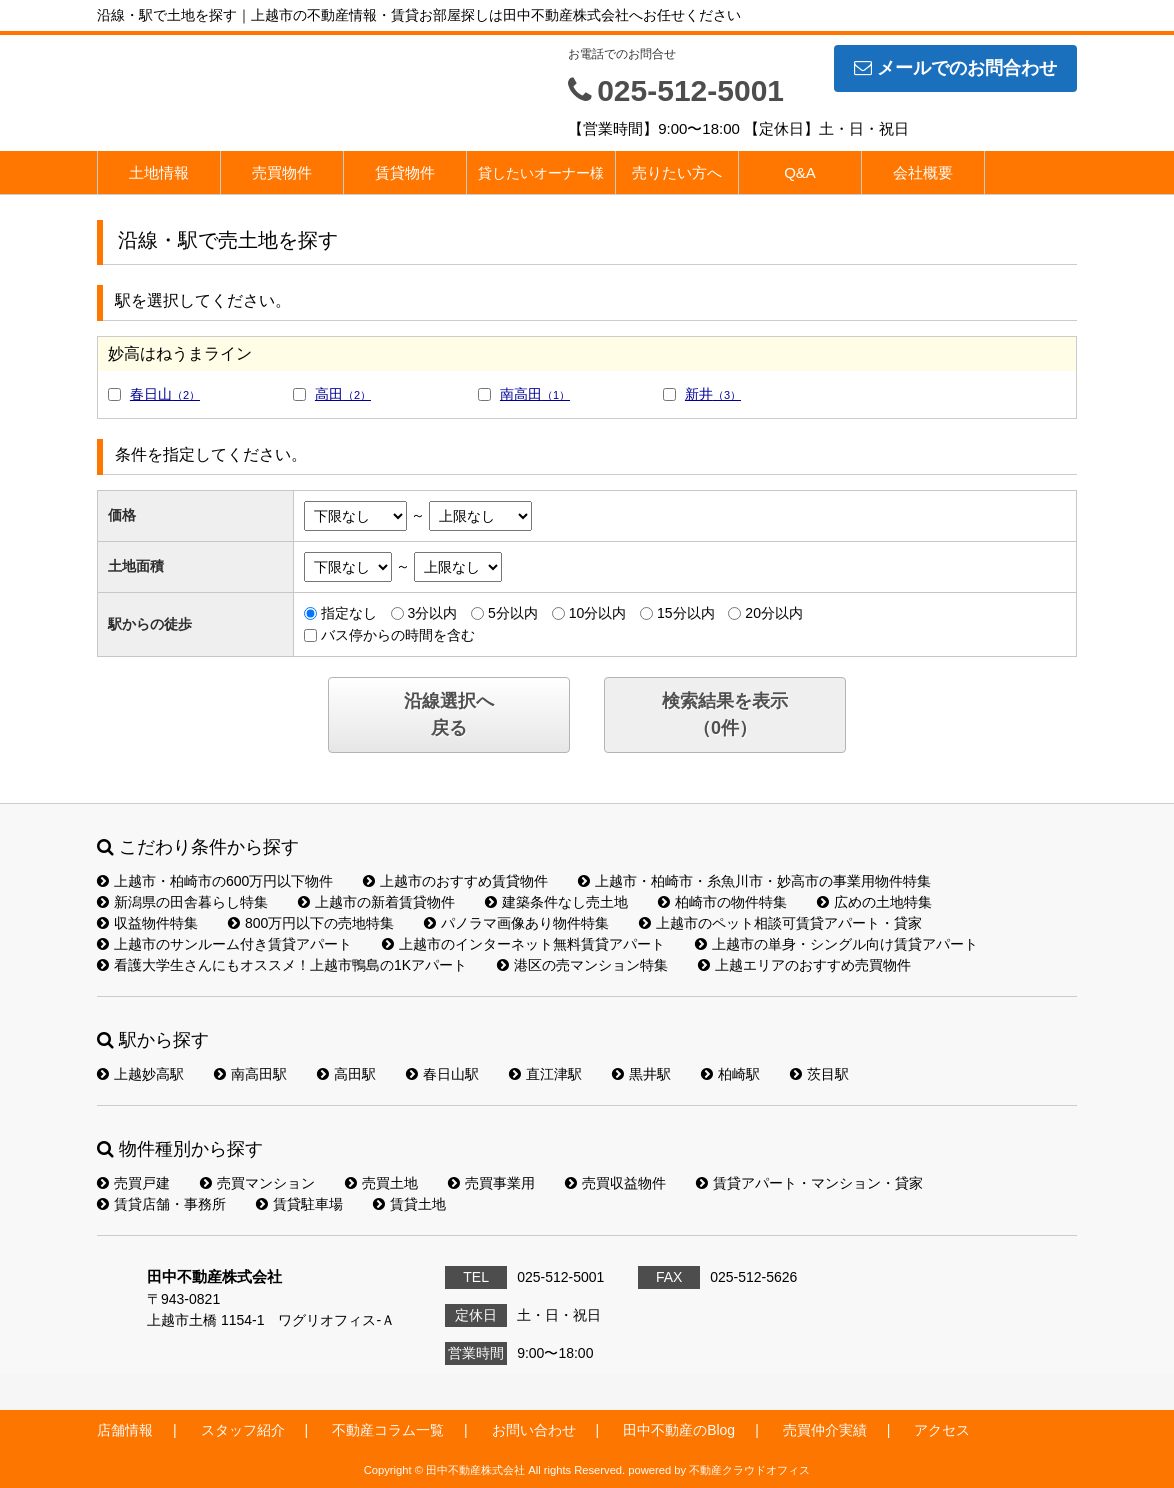 This screenshot has width=1174, height=1488. Describe the element at coordinates (161, 1204) in the screenshot. I see `賃貸店舗・事務所` at that location.